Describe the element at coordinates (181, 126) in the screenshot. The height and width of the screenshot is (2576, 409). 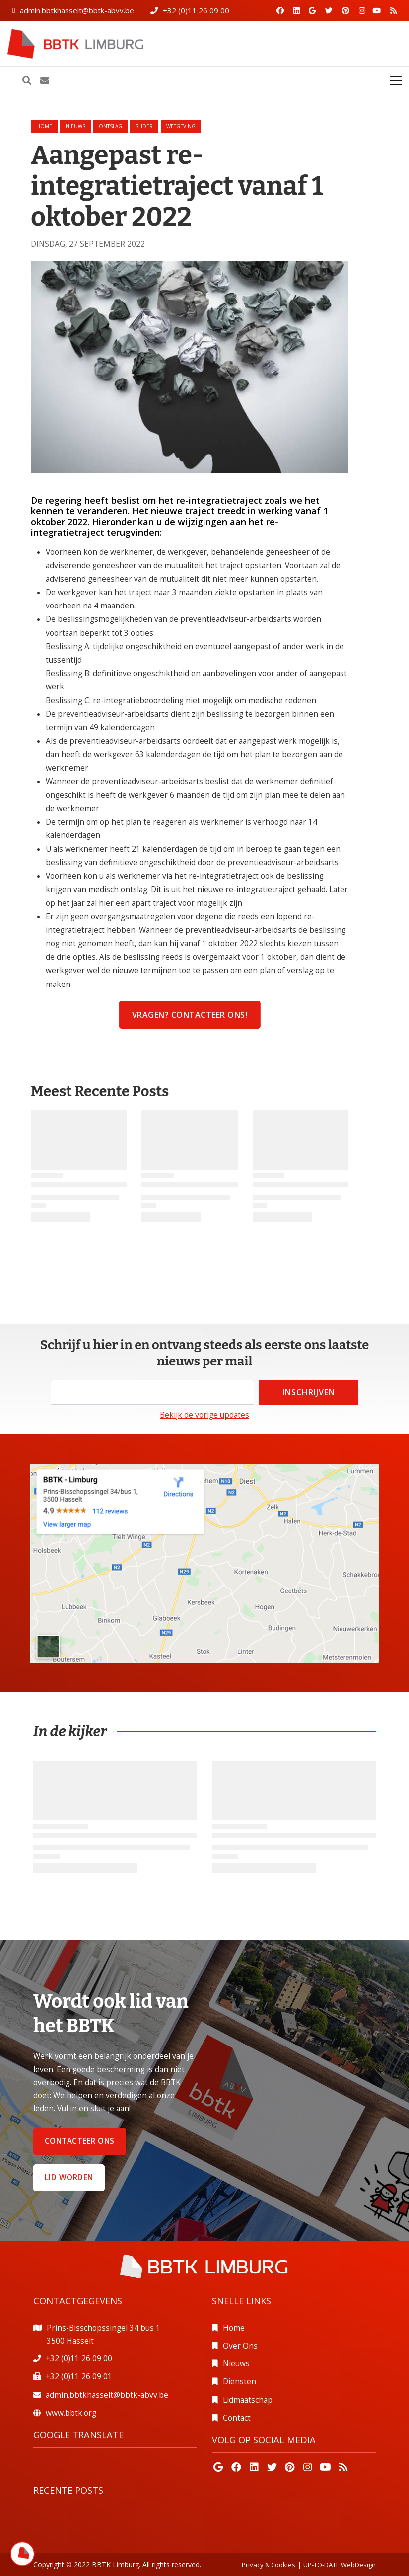
I see `wetgeving` at that location.